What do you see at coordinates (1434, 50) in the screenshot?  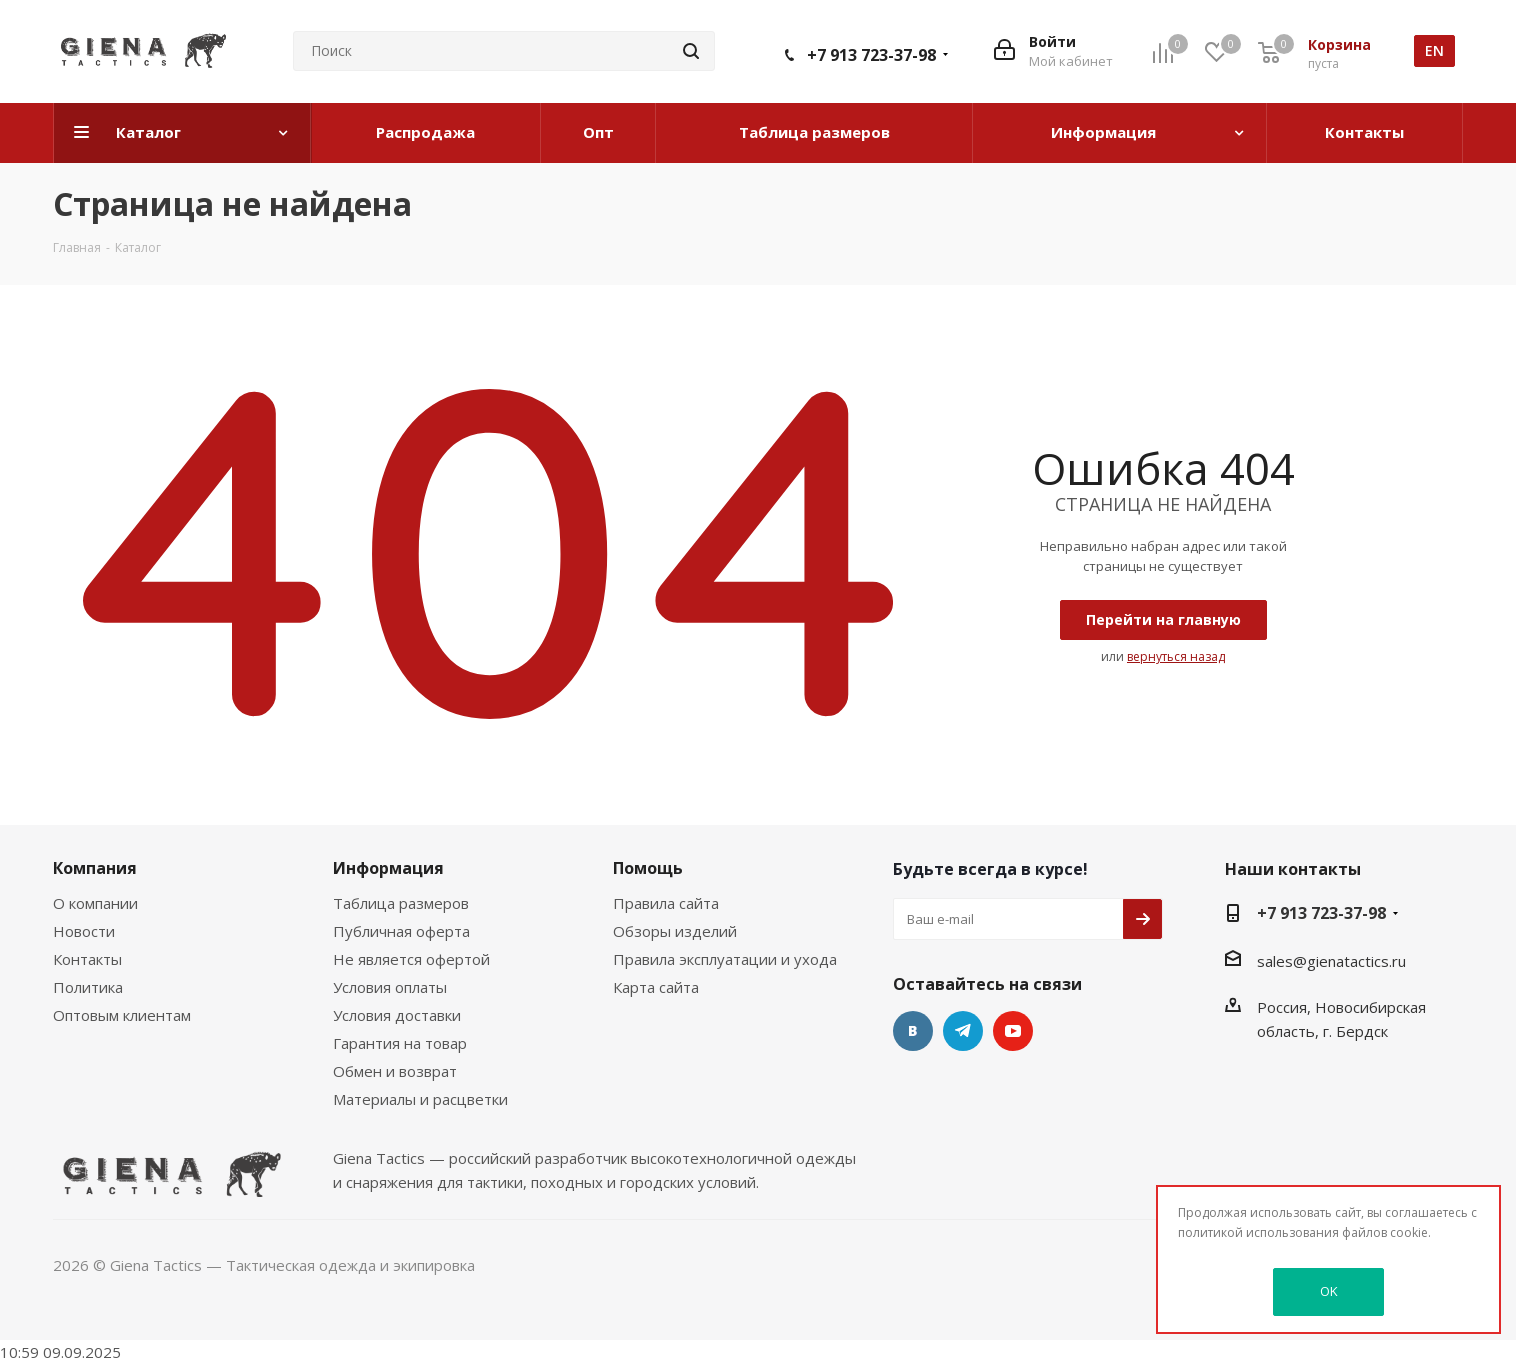 I see `en` at bounding box center [1434, 50].